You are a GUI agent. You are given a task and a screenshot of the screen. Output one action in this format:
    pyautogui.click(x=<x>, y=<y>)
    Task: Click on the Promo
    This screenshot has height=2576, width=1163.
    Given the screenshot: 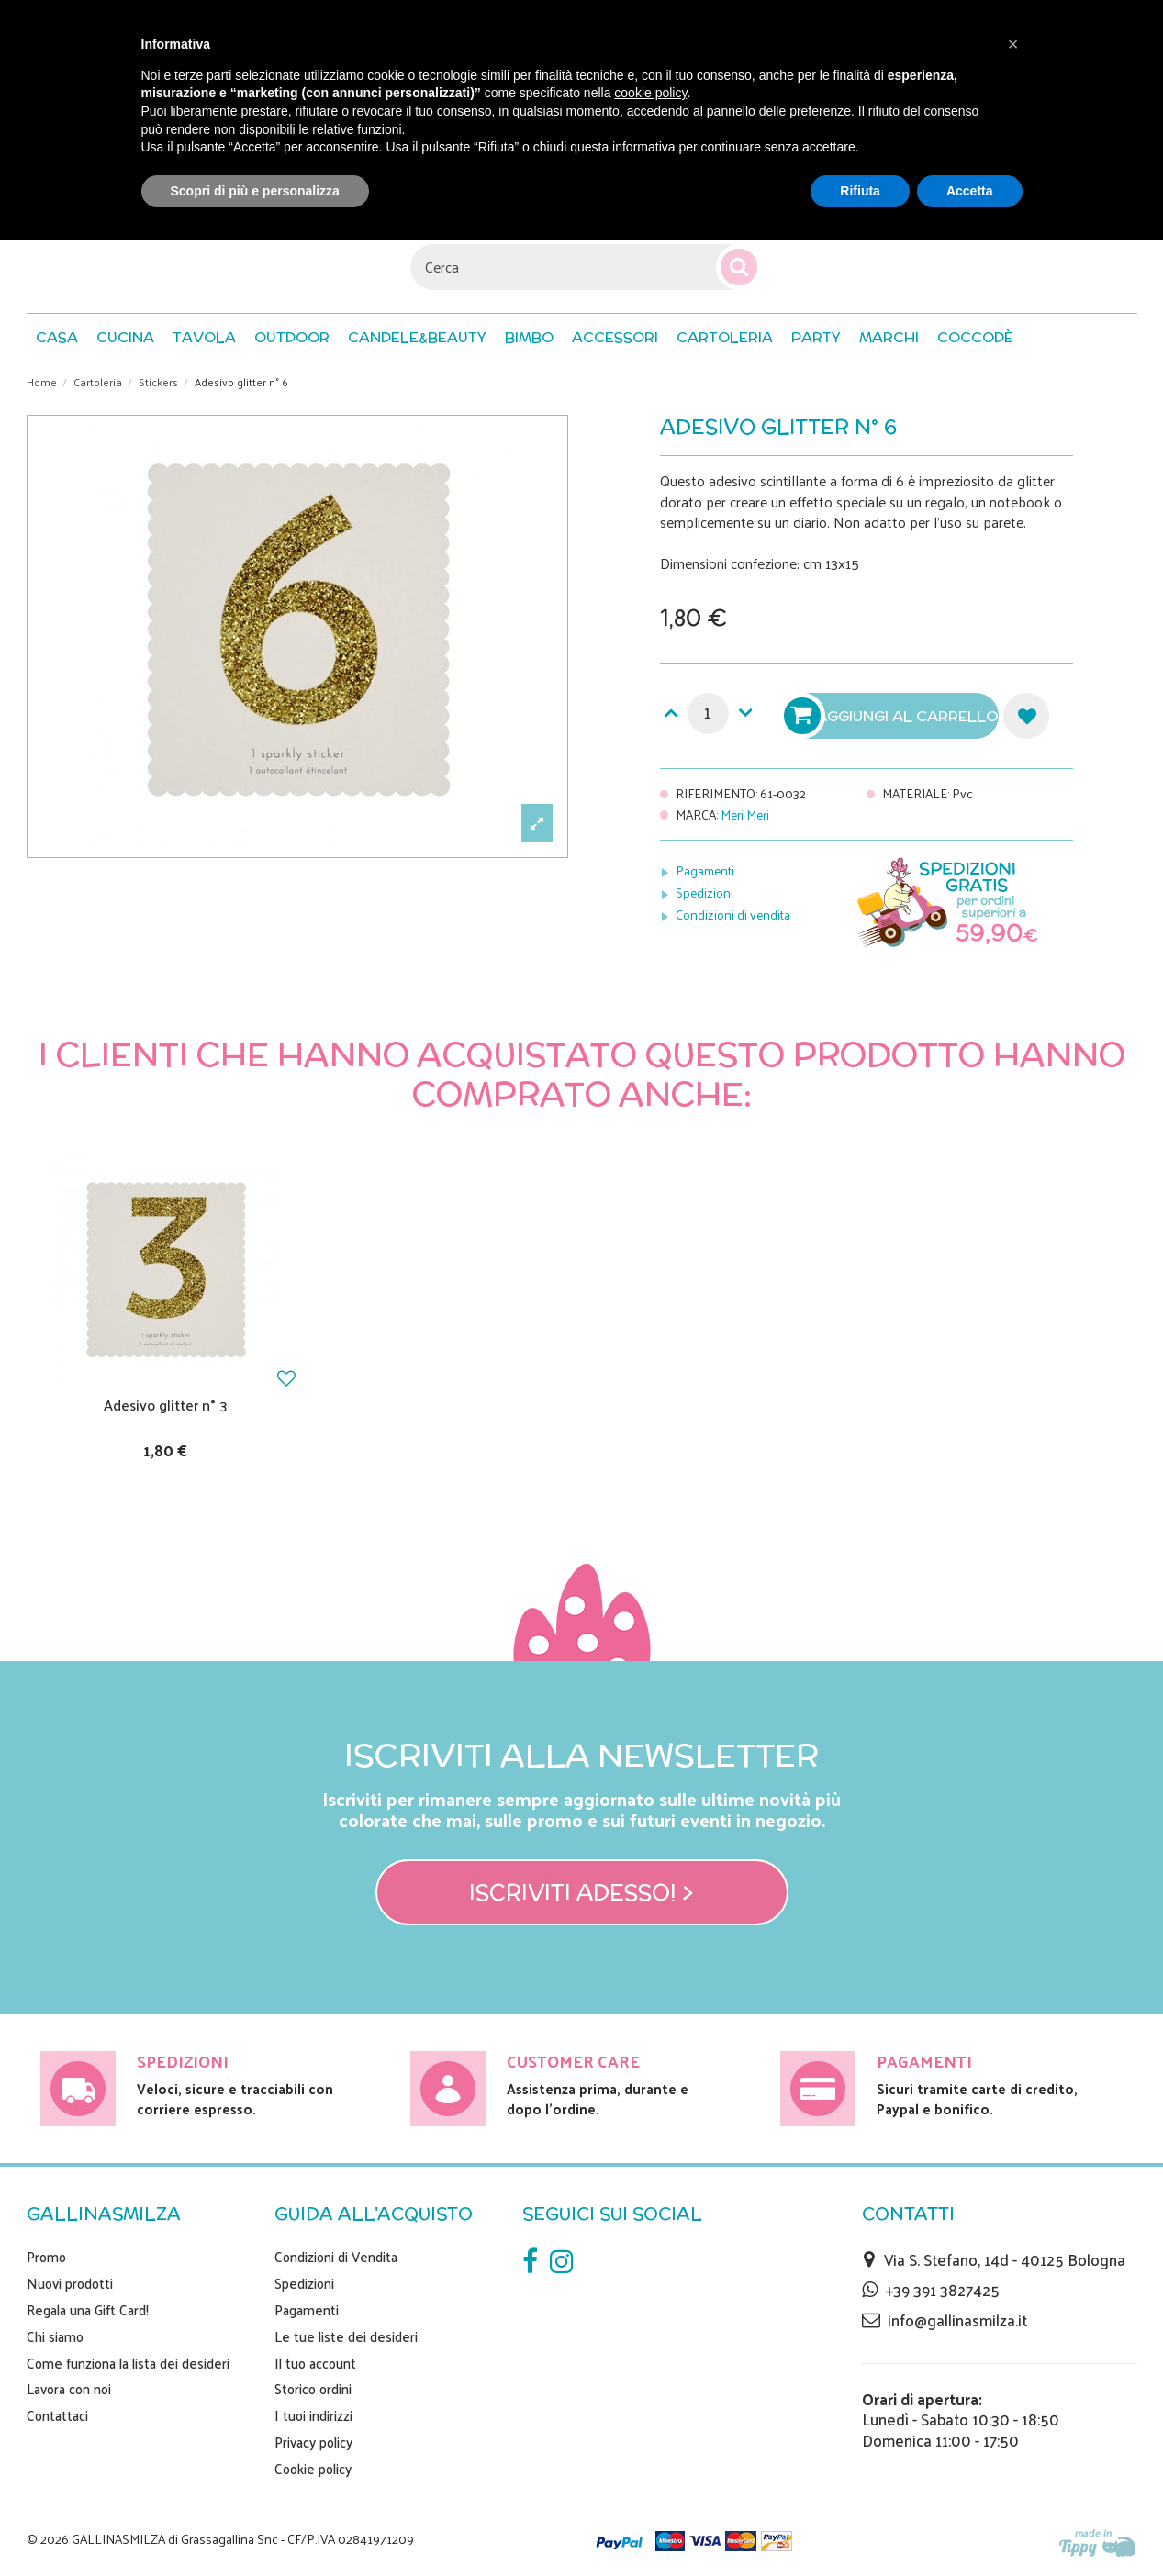 What is the action you would take?
    pyautogui.click(x=46, y=2257)
    